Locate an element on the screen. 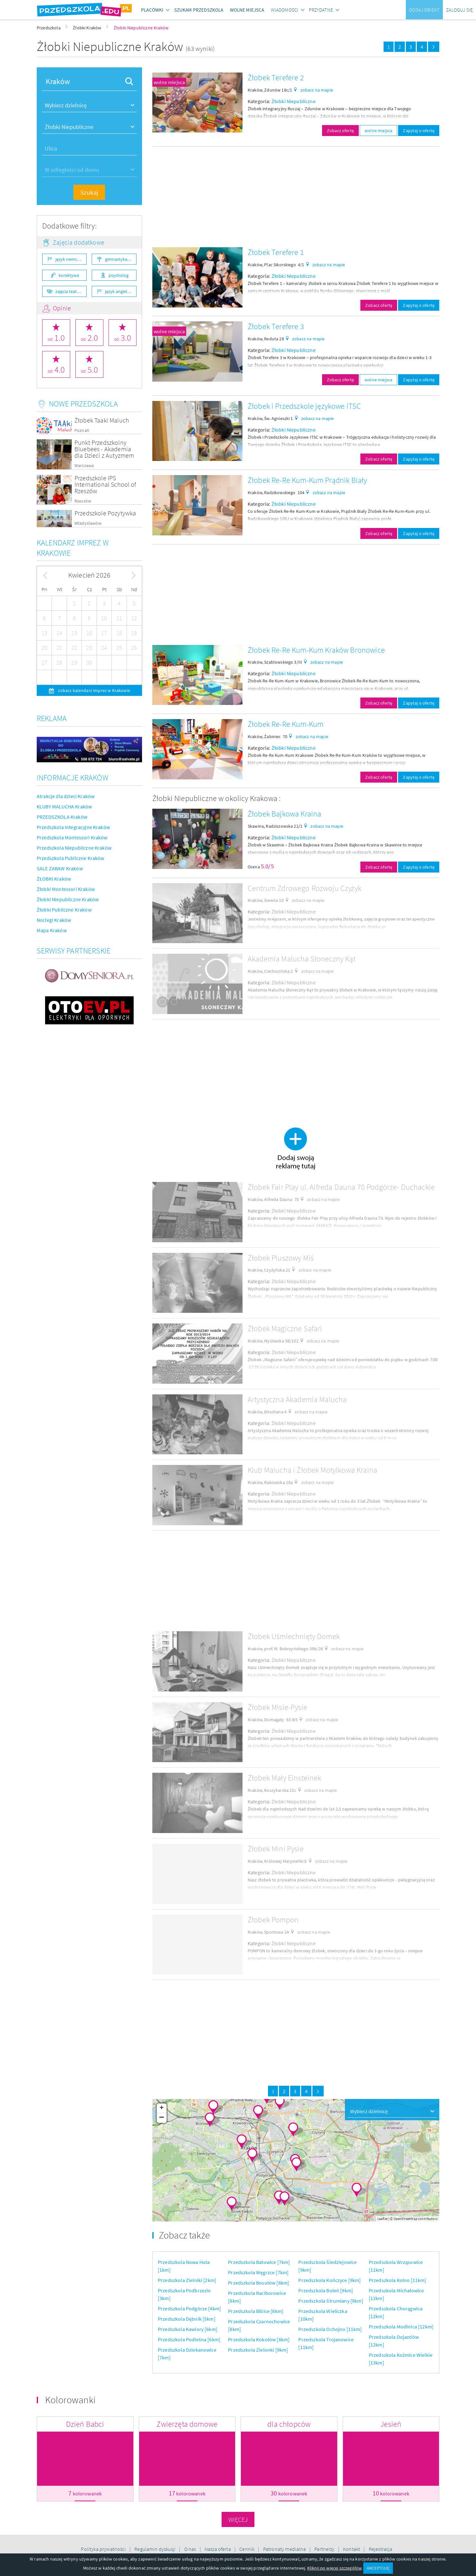 This screenshot has height=2576, width=476. Żłobki Niepubliczne Kraków is located at coordinates (68, 899).